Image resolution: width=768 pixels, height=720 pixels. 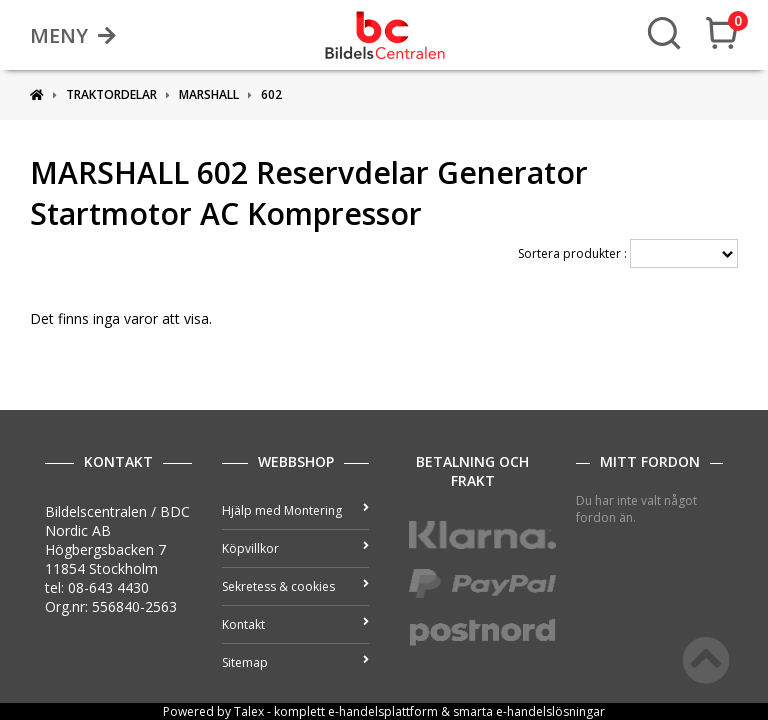 What do you see at coordinates (295, 586) in the screenshot?
I see `Sekretess & cookies` at bounding box center [295, 586].